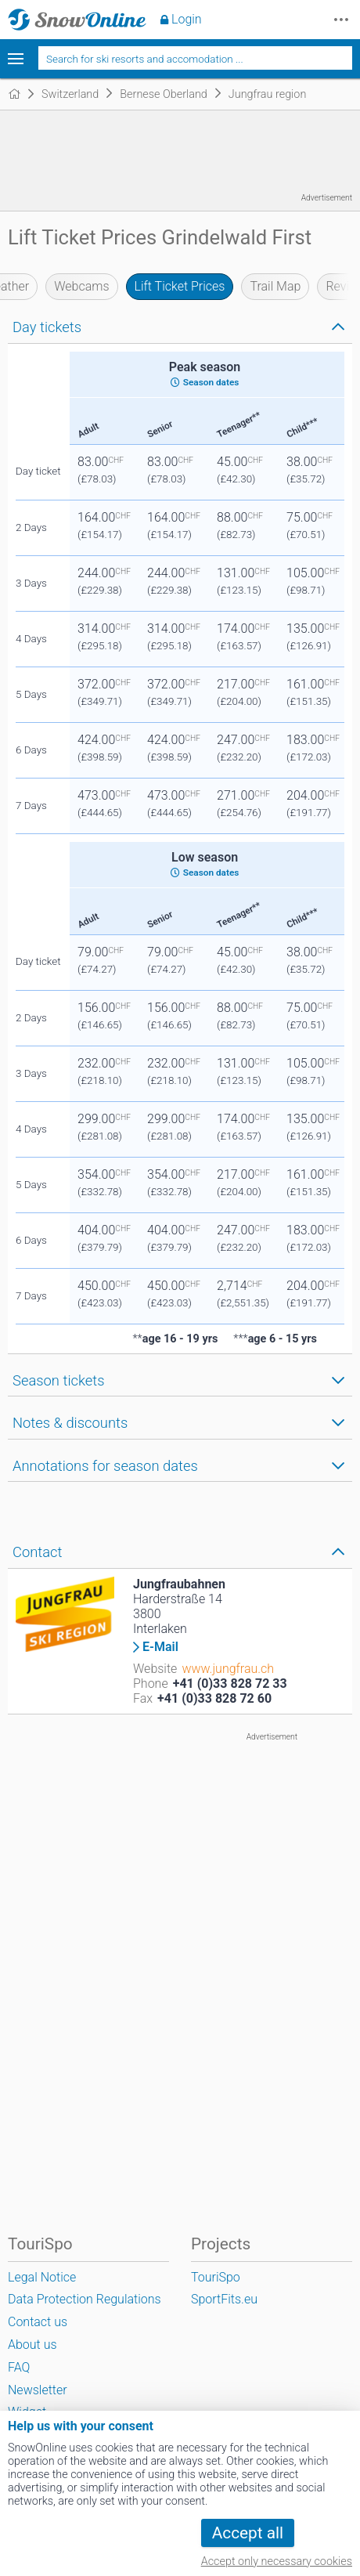 This screenshot has width=360, height=2576. What do you see at coordinates (228, 1668) in the screenshot?
I see `www.jungfrau.ch` at bounding box center [228, 1668].